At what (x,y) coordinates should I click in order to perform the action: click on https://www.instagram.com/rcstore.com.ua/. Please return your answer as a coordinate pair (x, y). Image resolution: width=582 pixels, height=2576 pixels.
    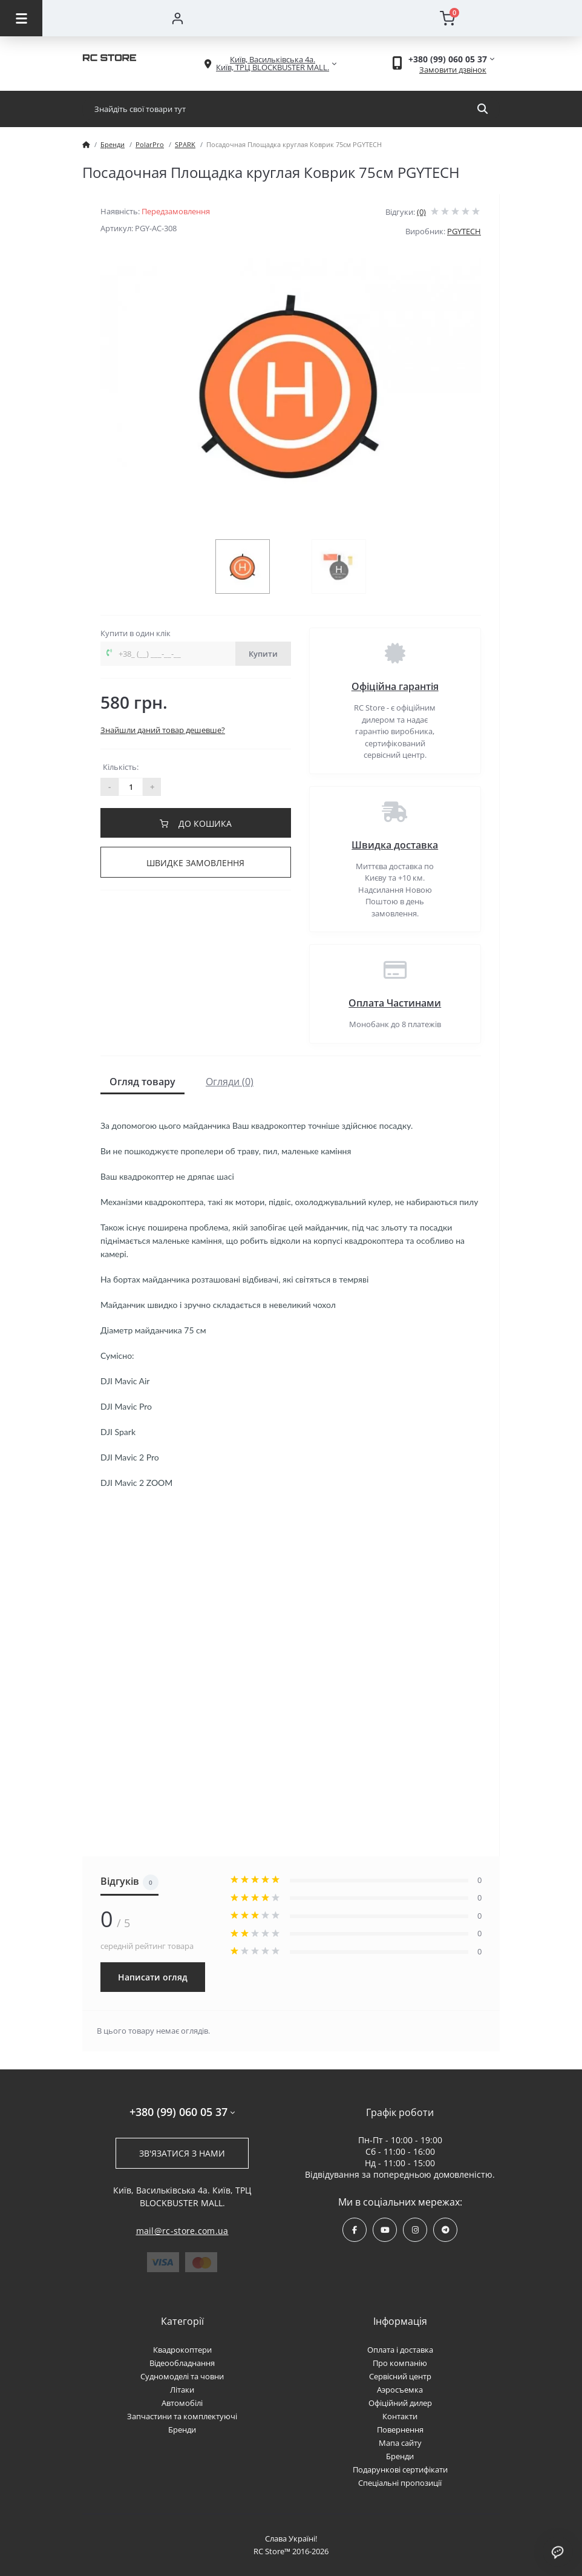
    Looking at the image, I should click on (415, 2230).